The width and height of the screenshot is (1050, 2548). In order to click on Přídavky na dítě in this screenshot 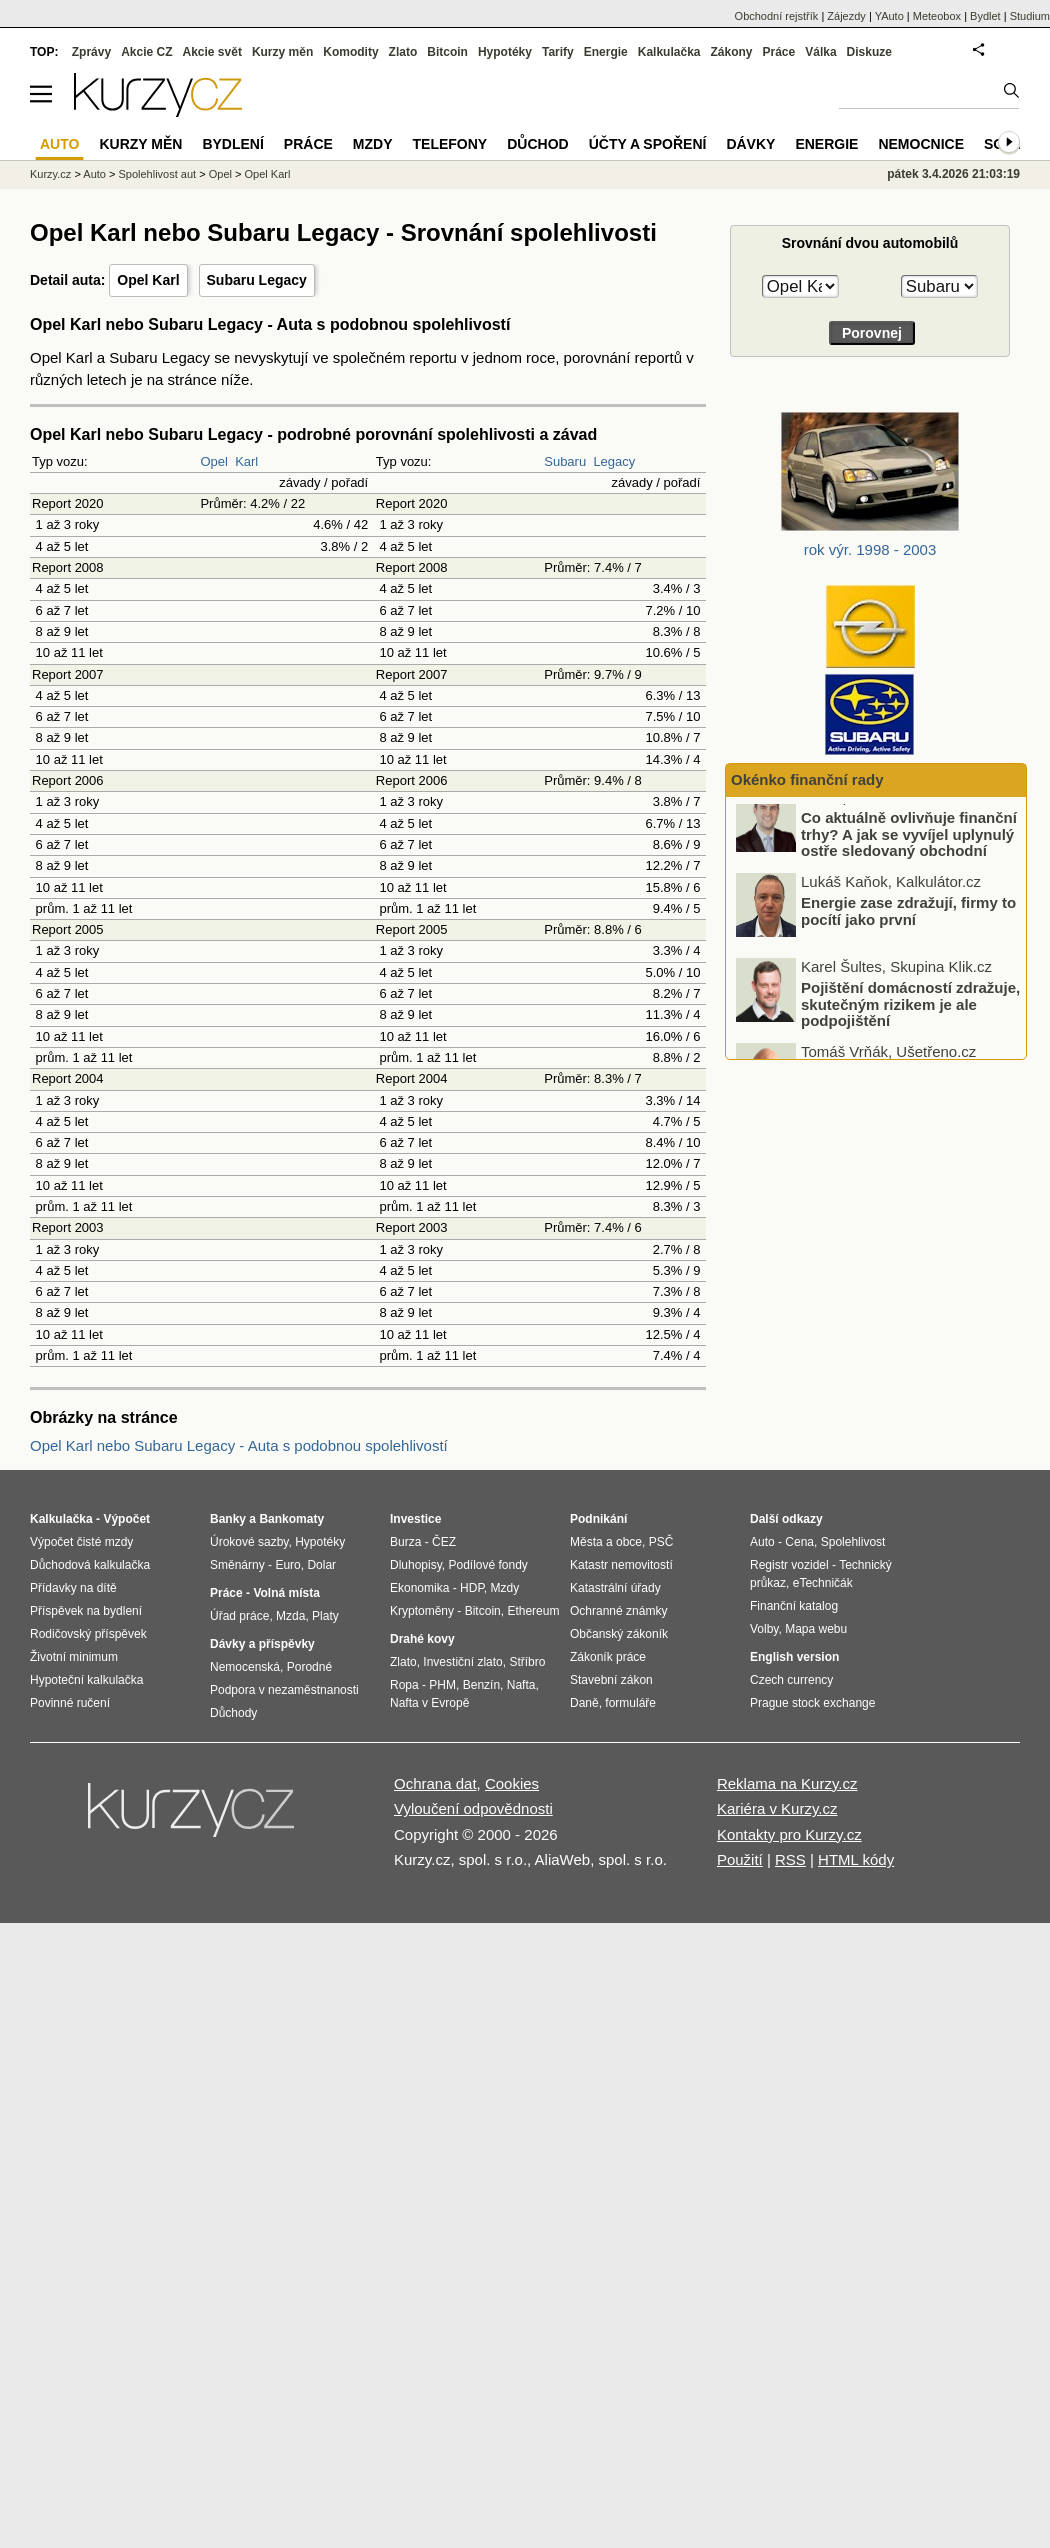, I will do `click(73, 1588)`.